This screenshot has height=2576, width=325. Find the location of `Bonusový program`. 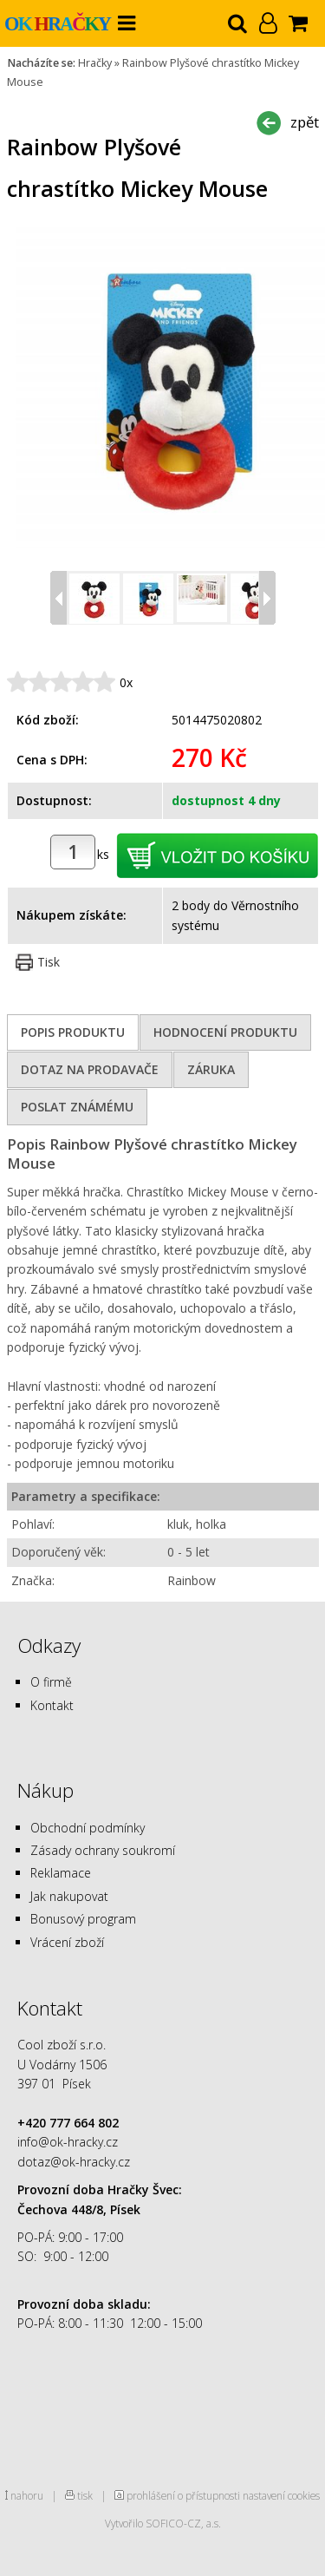

Bonusový program is located at coordinates (83, 1919).